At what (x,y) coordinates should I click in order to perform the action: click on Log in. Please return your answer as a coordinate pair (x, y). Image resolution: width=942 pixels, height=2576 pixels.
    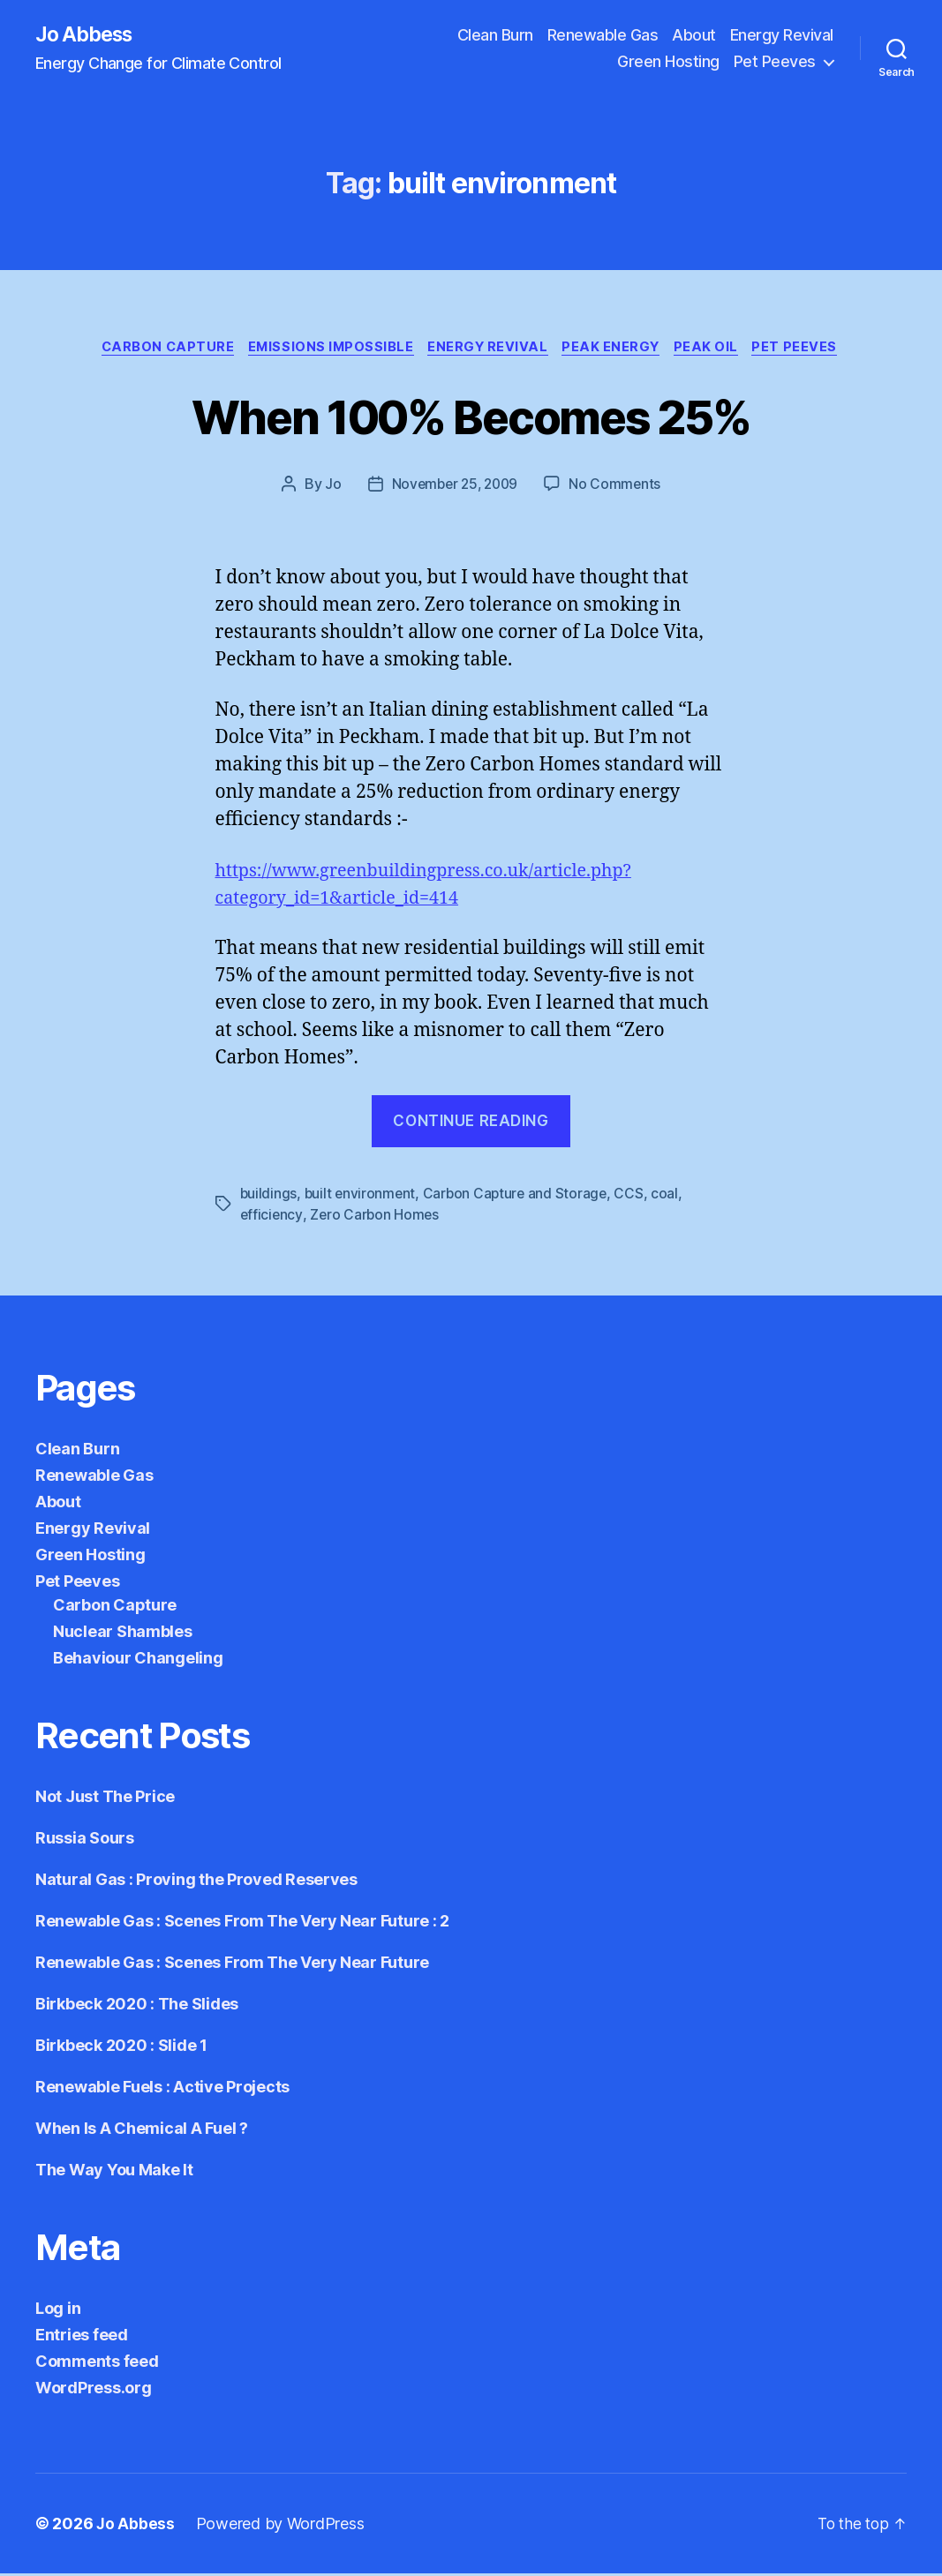
    Looking at the image, I should click on (57, 2311).